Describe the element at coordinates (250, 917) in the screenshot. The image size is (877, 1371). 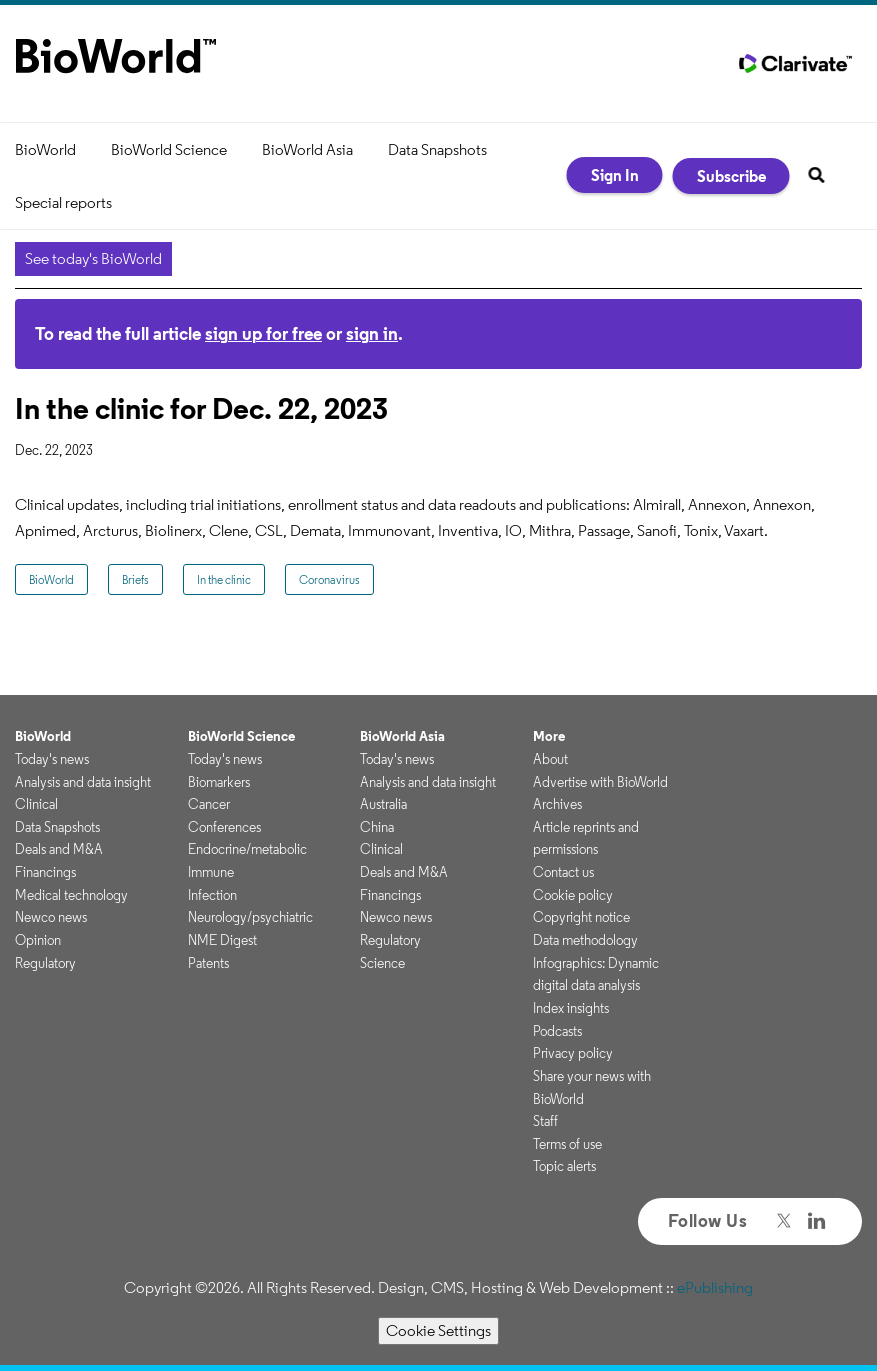
I see `Neurology/psychiatric` at that location.